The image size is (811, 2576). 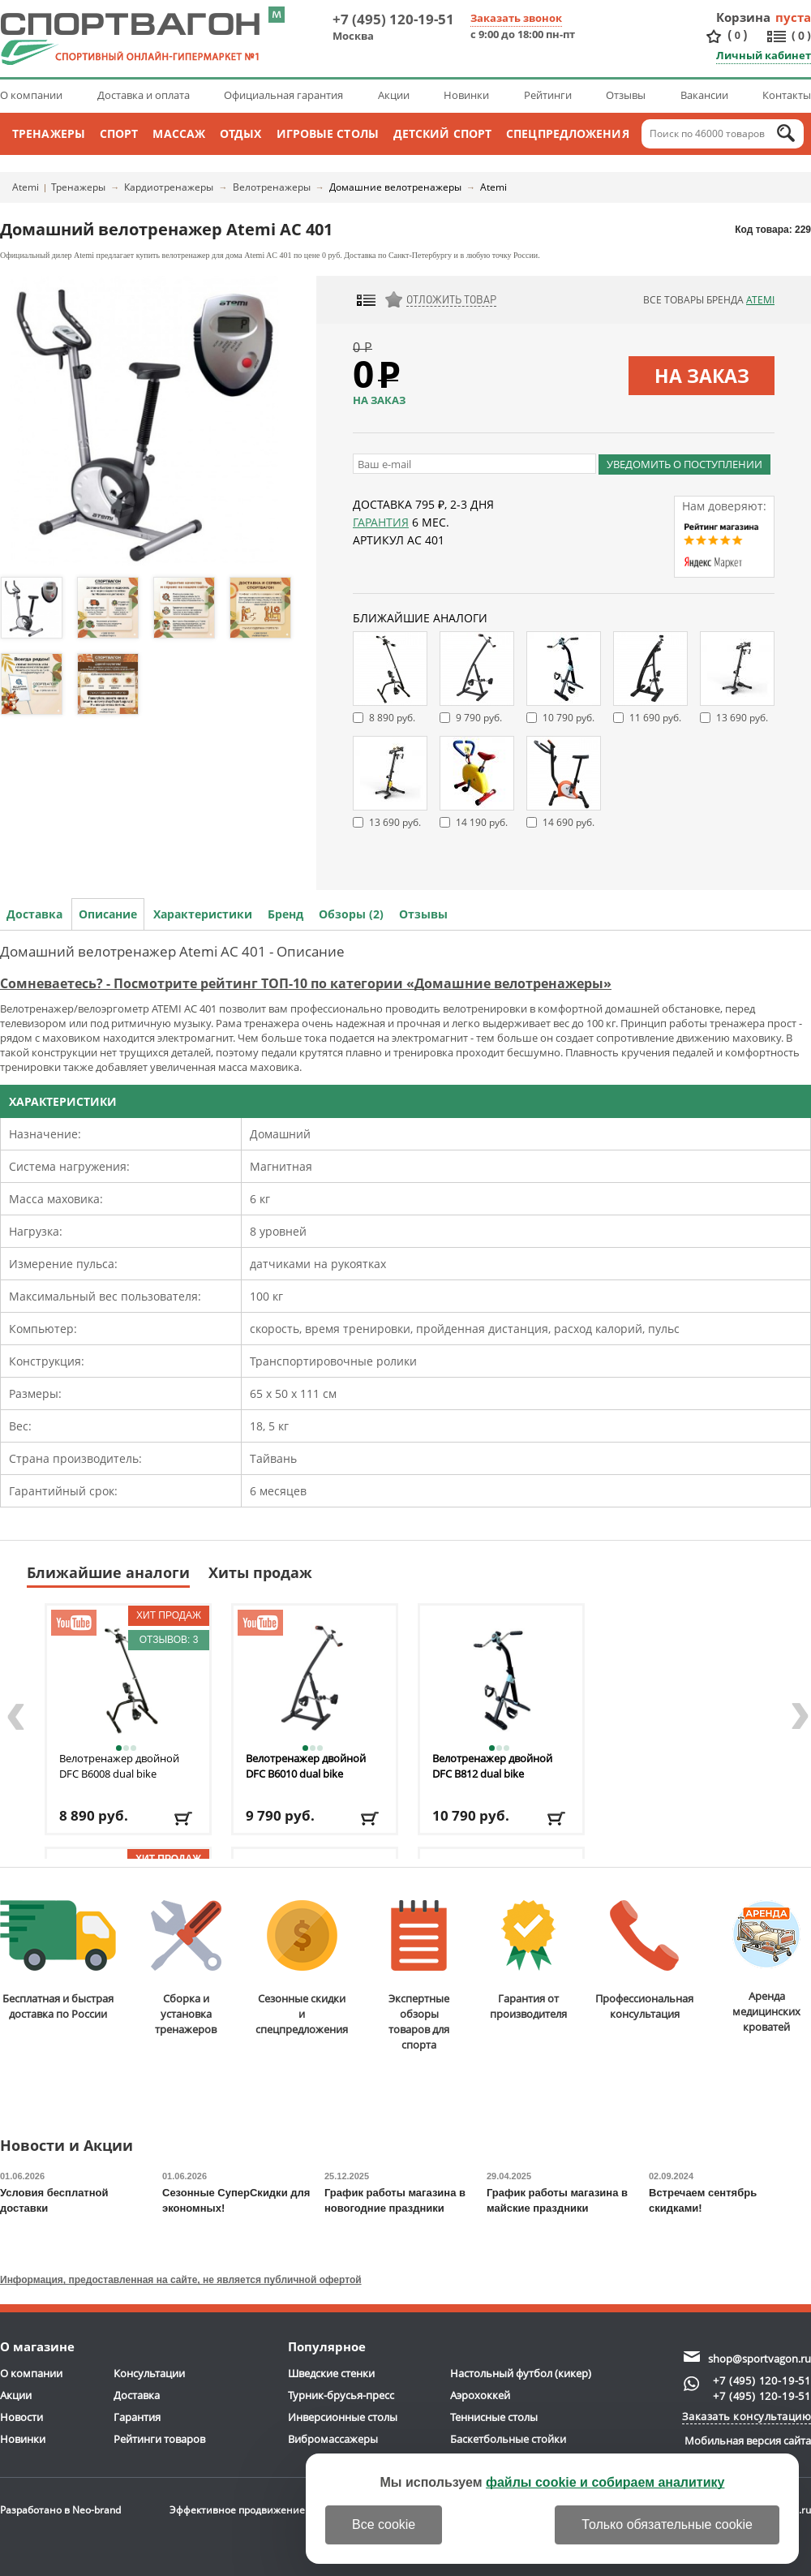 I want to click on Баскетбольные стойки, so click(x=508, y=2439).